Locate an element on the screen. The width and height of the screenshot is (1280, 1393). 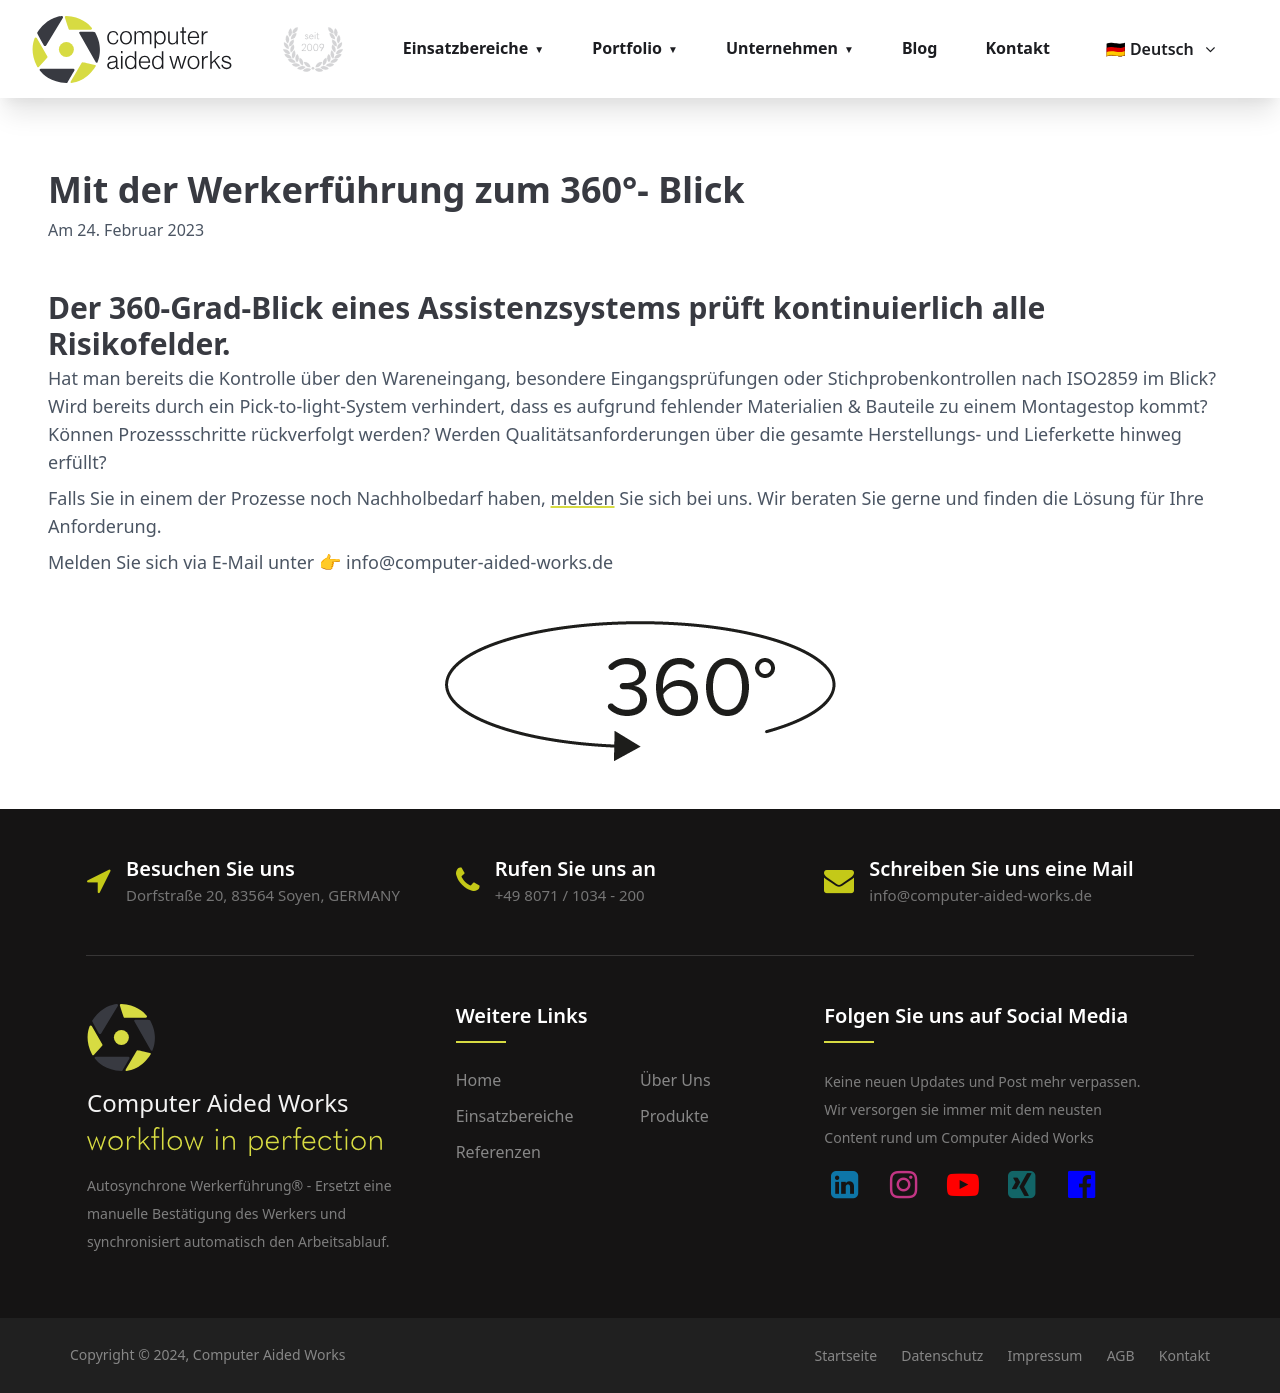
info@computer-aided-works.de is located at coordinates (980, 895).